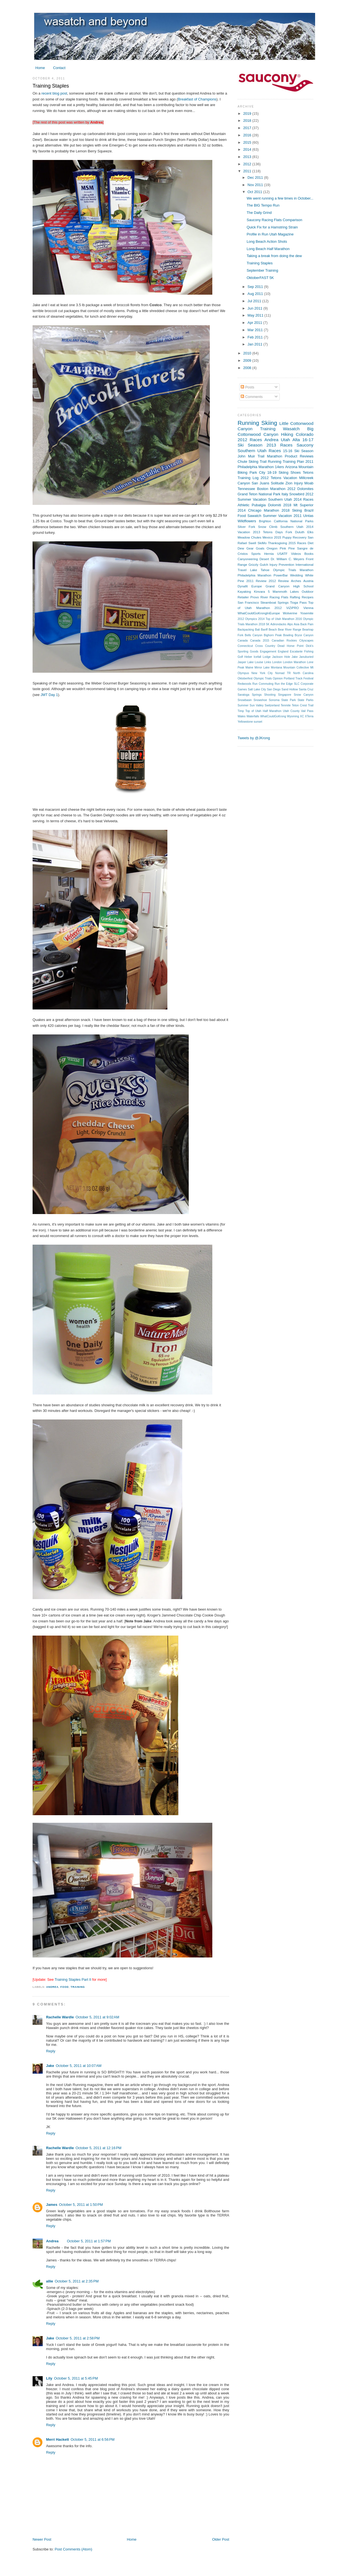 This screenshot has height=2576, width=346. What do you see at coordinates (247, 618) in the screenshot?
I see `2012 Olympics` at bounding box center [247, 618].